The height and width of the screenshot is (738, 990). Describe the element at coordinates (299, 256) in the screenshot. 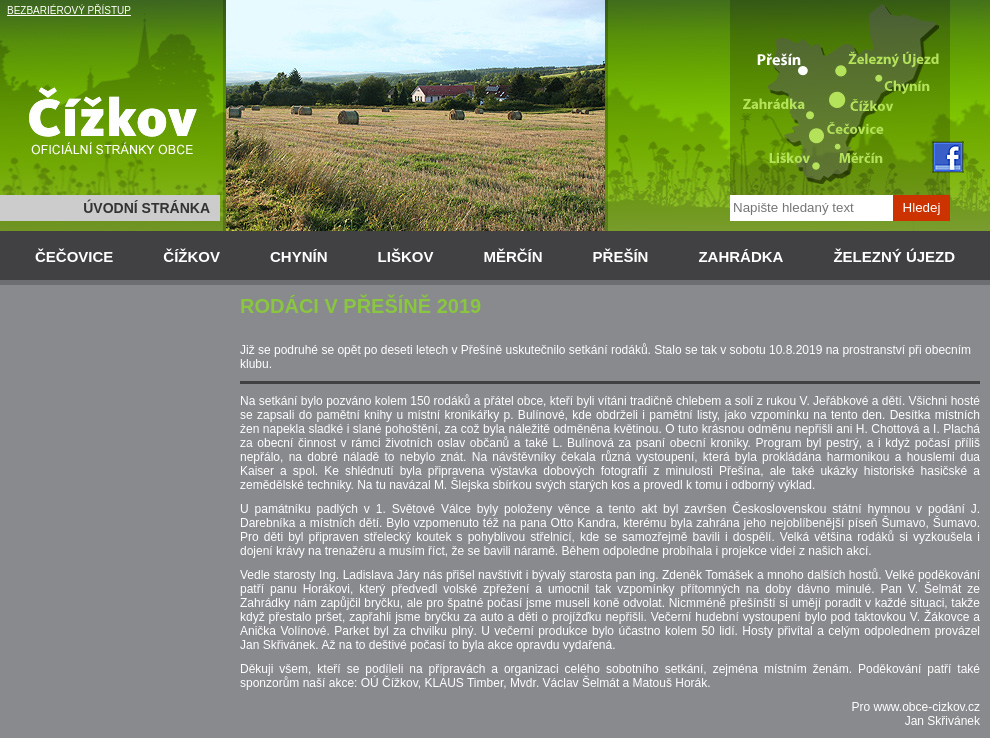

I see `CHYNÍN` at that location.